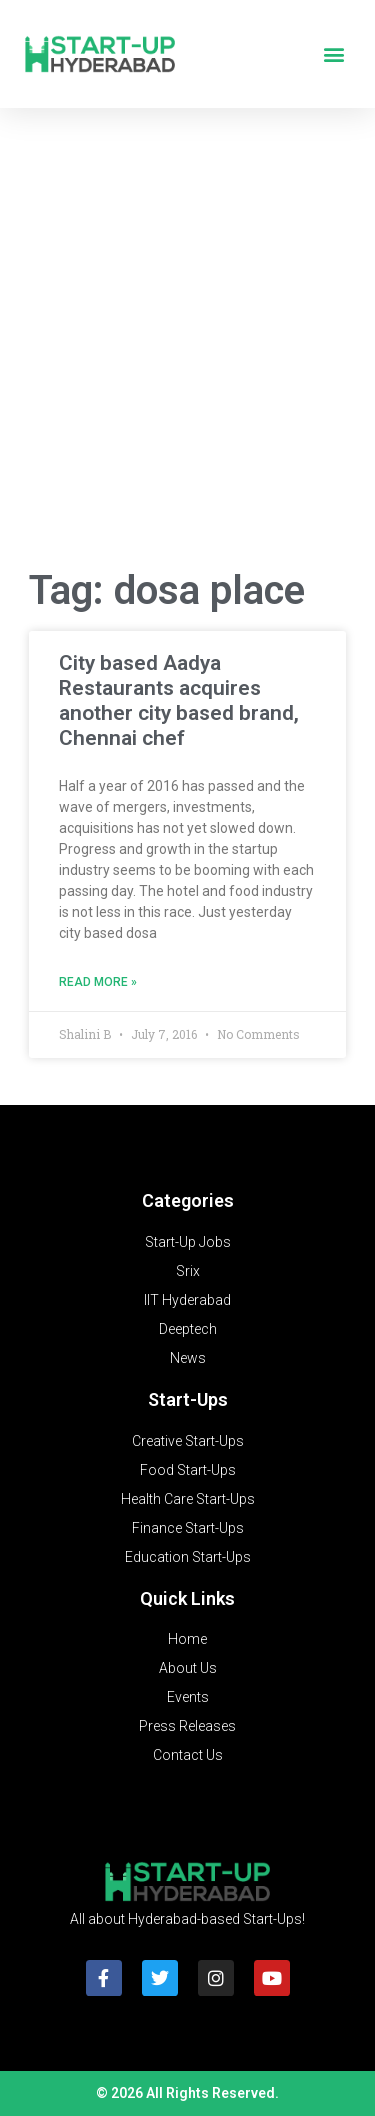  I want to click on [Advertisement], so click(187, 343).